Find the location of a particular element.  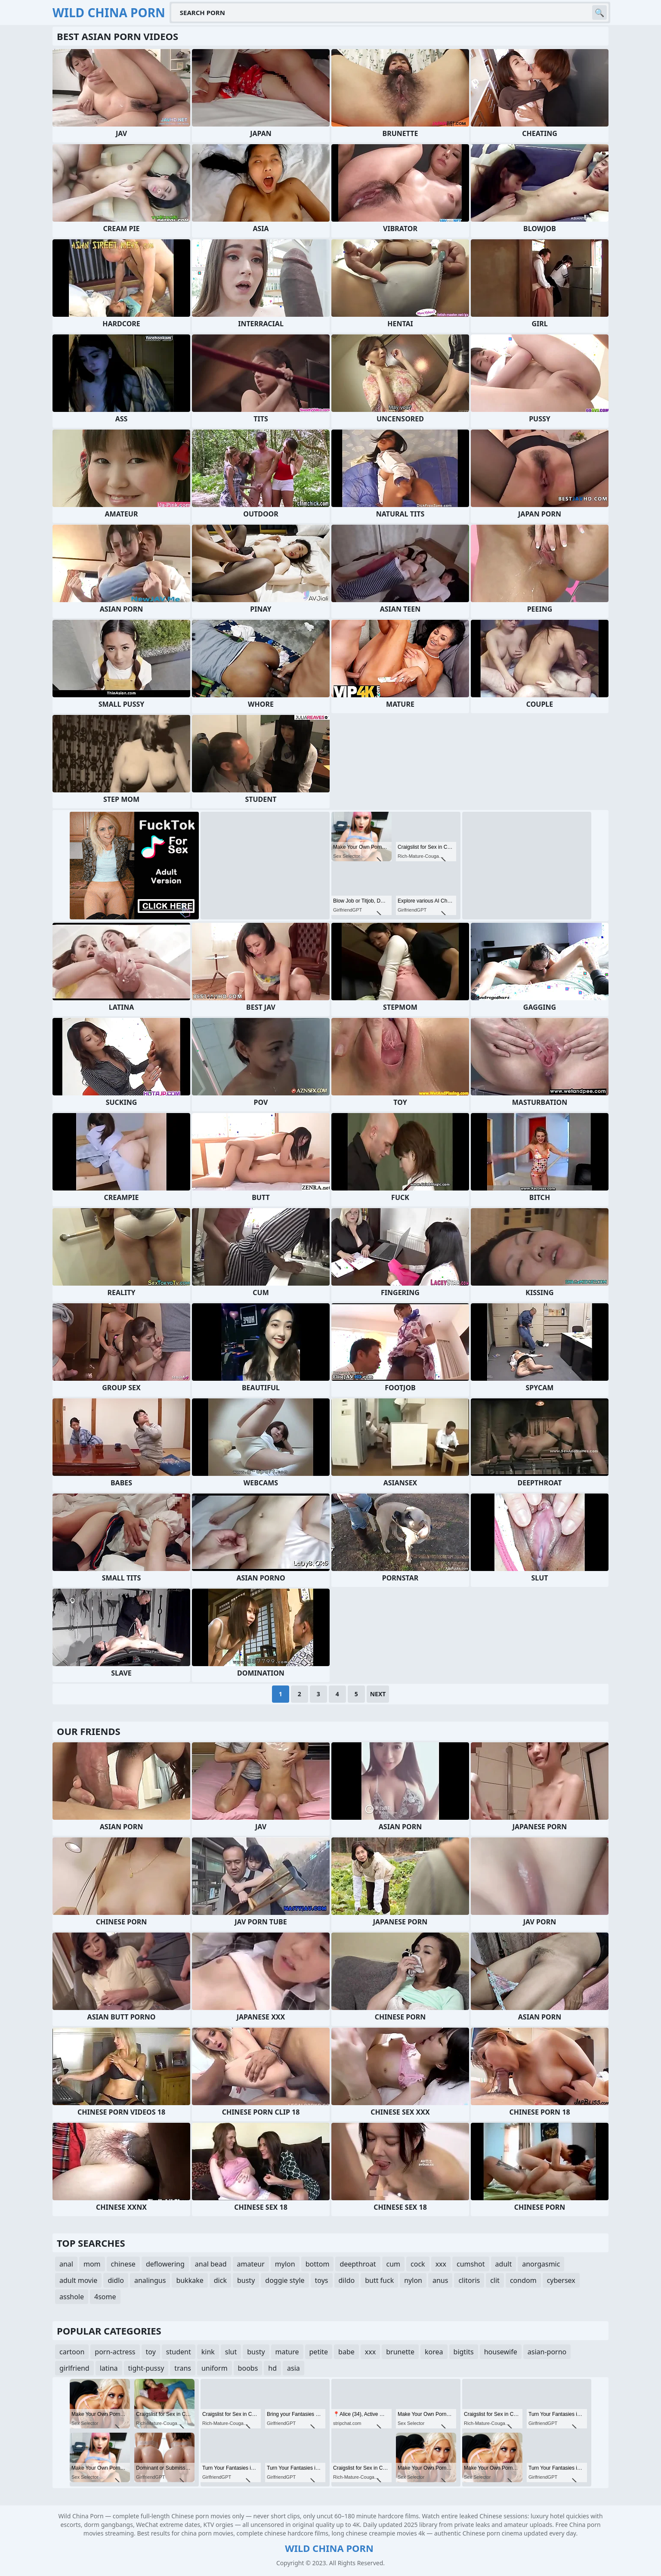

clit is located at coordinates (495, 2280).